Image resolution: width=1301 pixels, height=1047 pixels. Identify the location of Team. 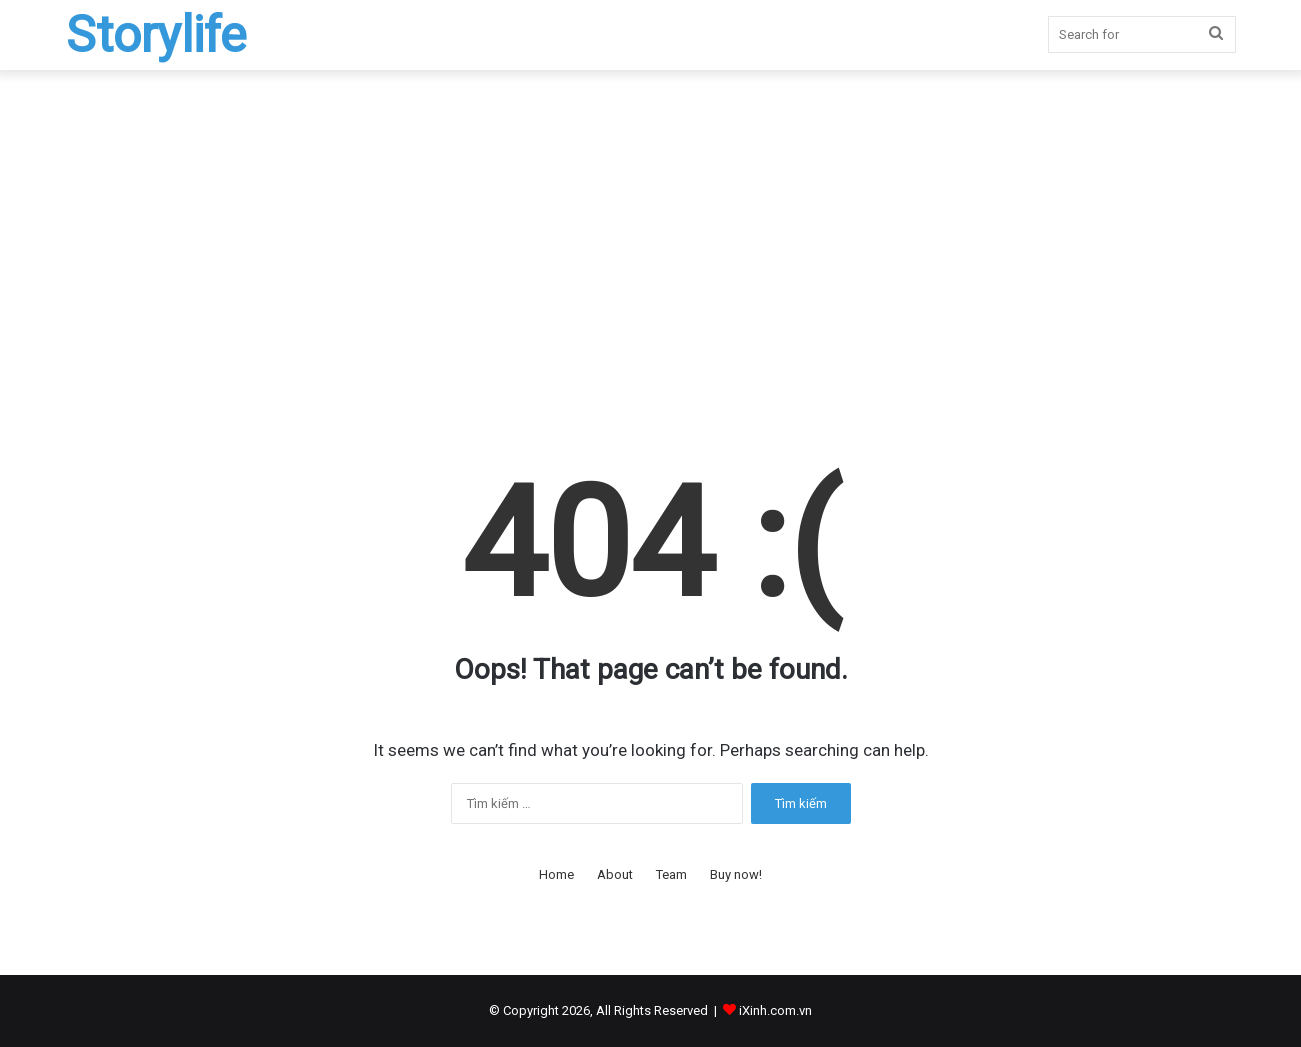
(671, 874).